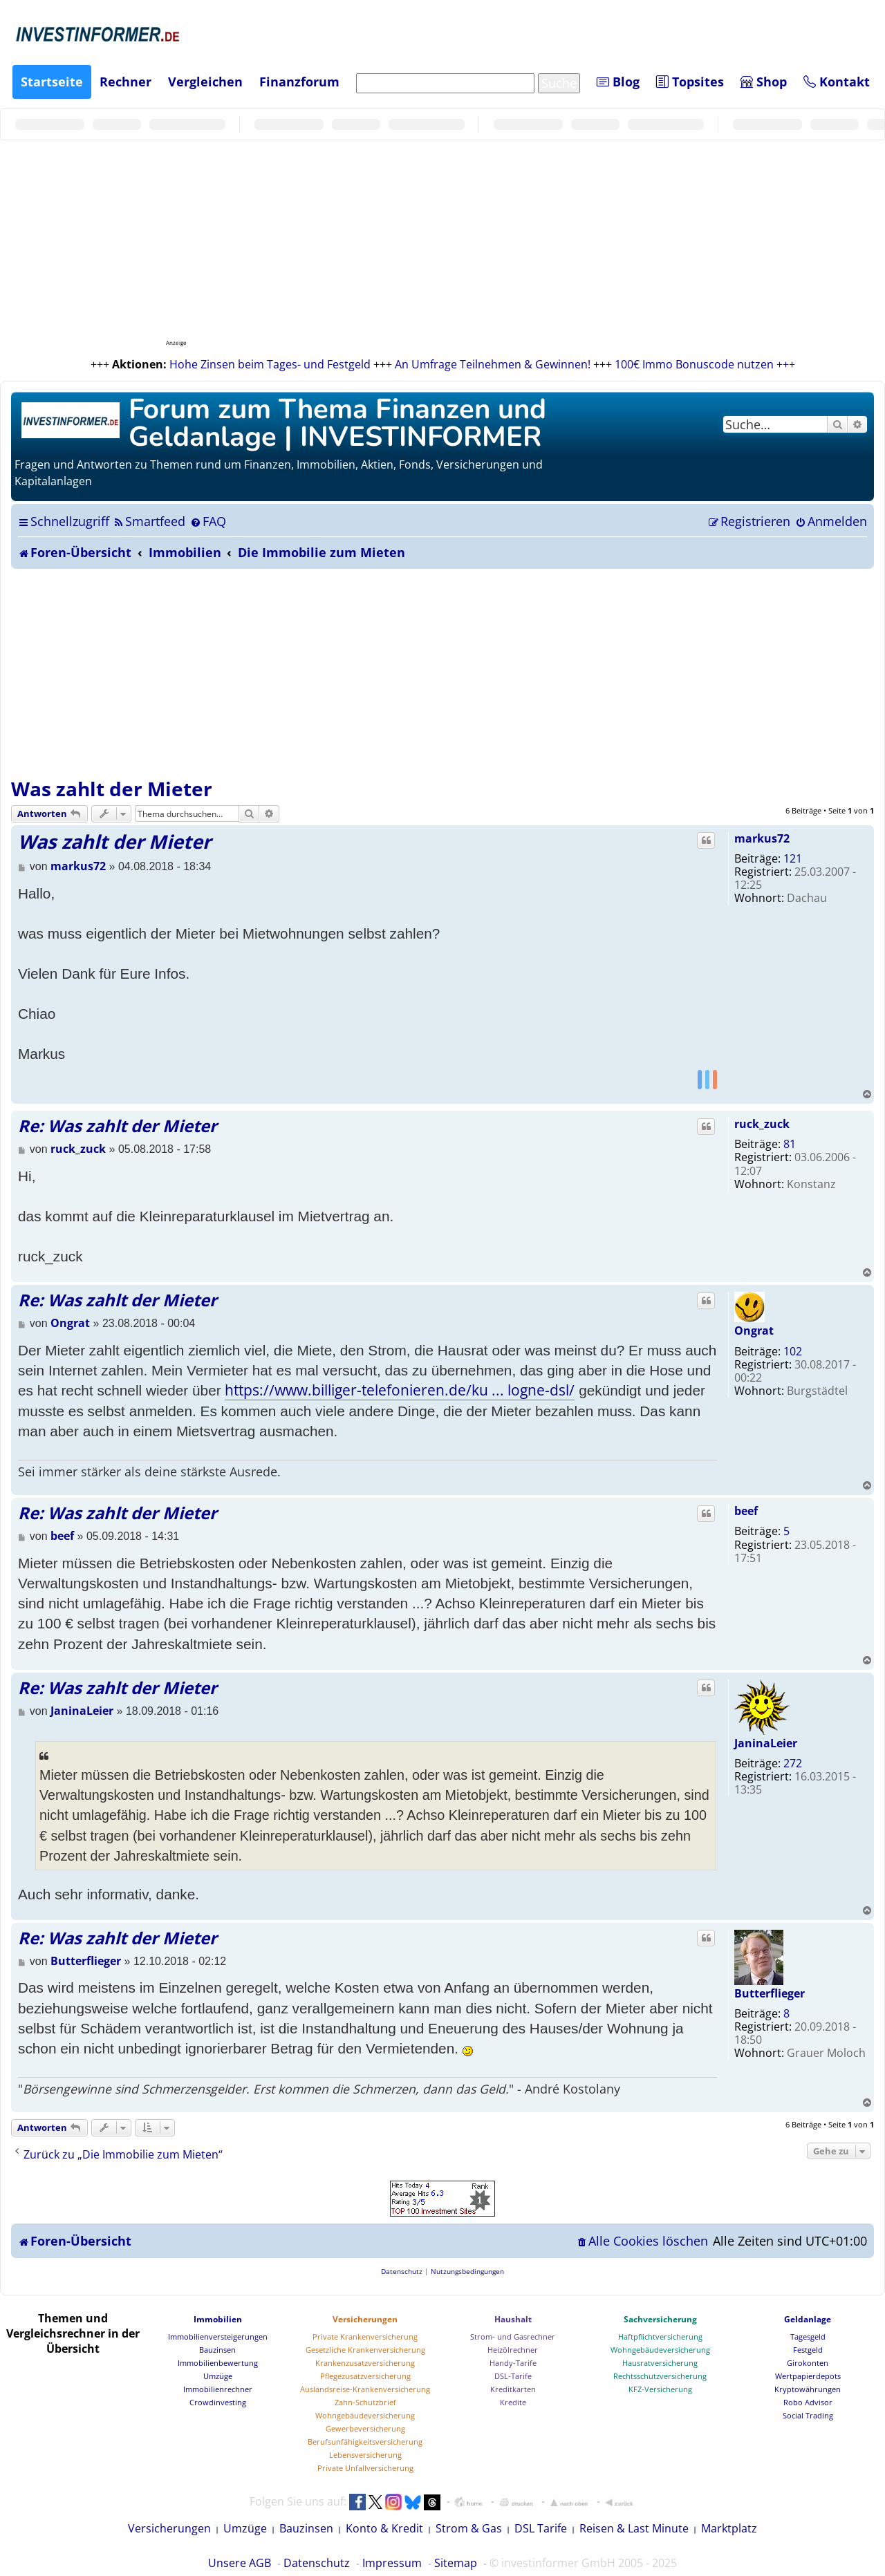  Describe the element at coordinates (660, 2376) in the screenshot. I see `Rechtsschutzversicherung` at that location.